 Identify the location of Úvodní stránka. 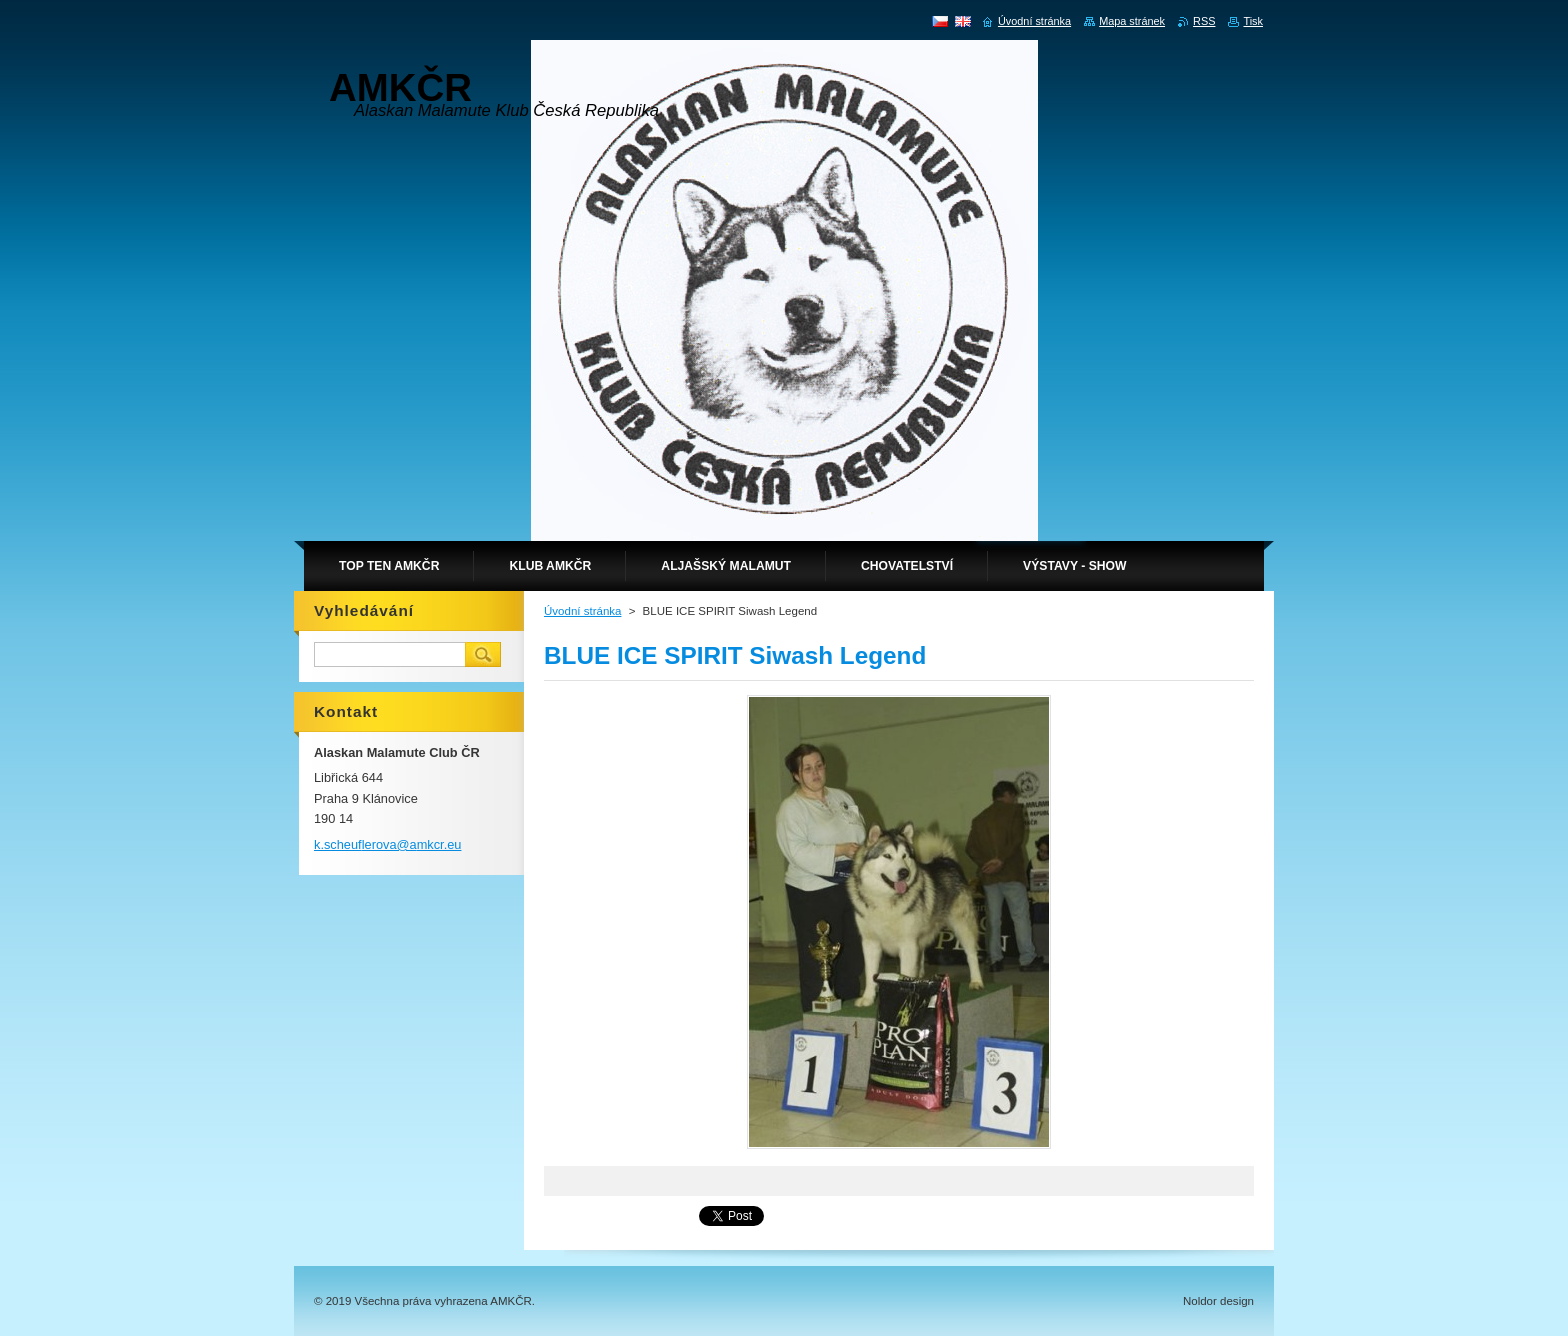
(582, 611).